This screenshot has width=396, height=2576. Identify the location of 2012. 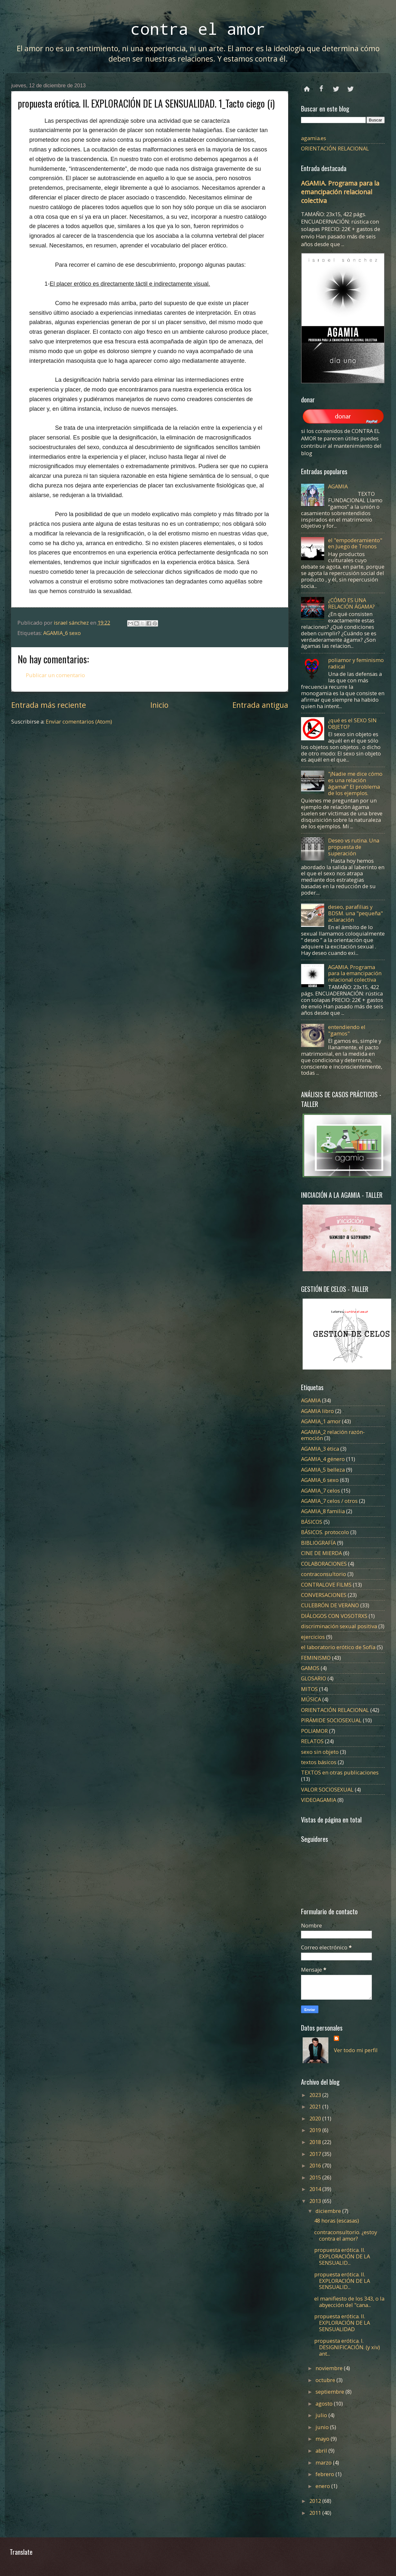
(315, 2500).